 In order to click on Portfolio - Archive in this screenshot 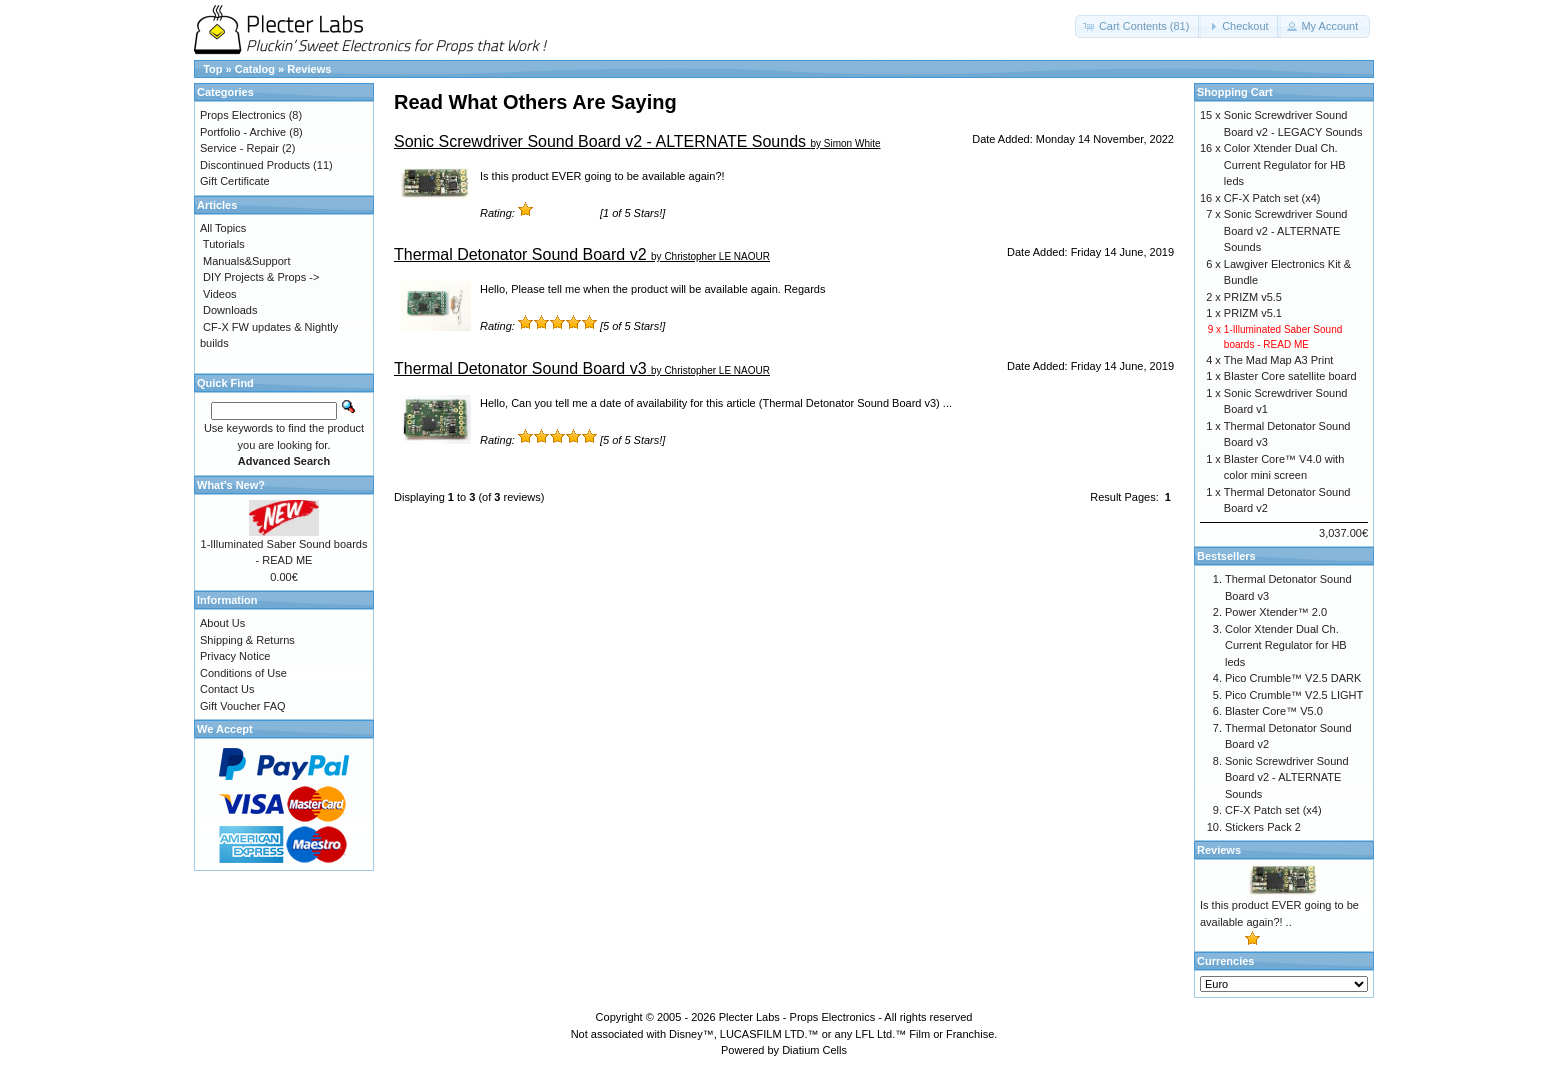, I will do `click(243, 132)`.